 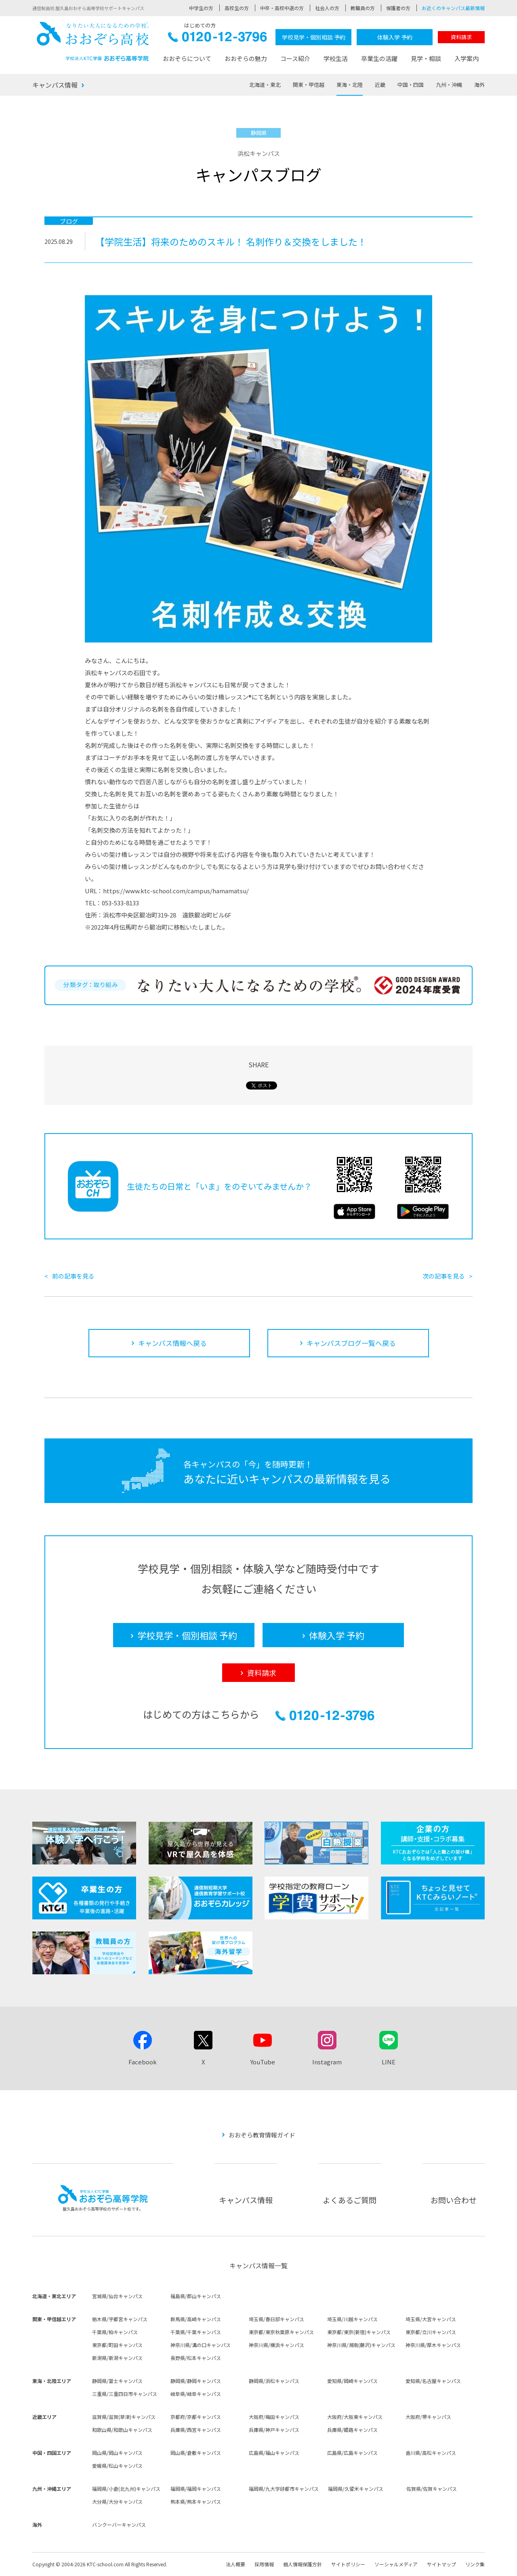 I want to click on 採用情報, so click(x=264, y=2564).